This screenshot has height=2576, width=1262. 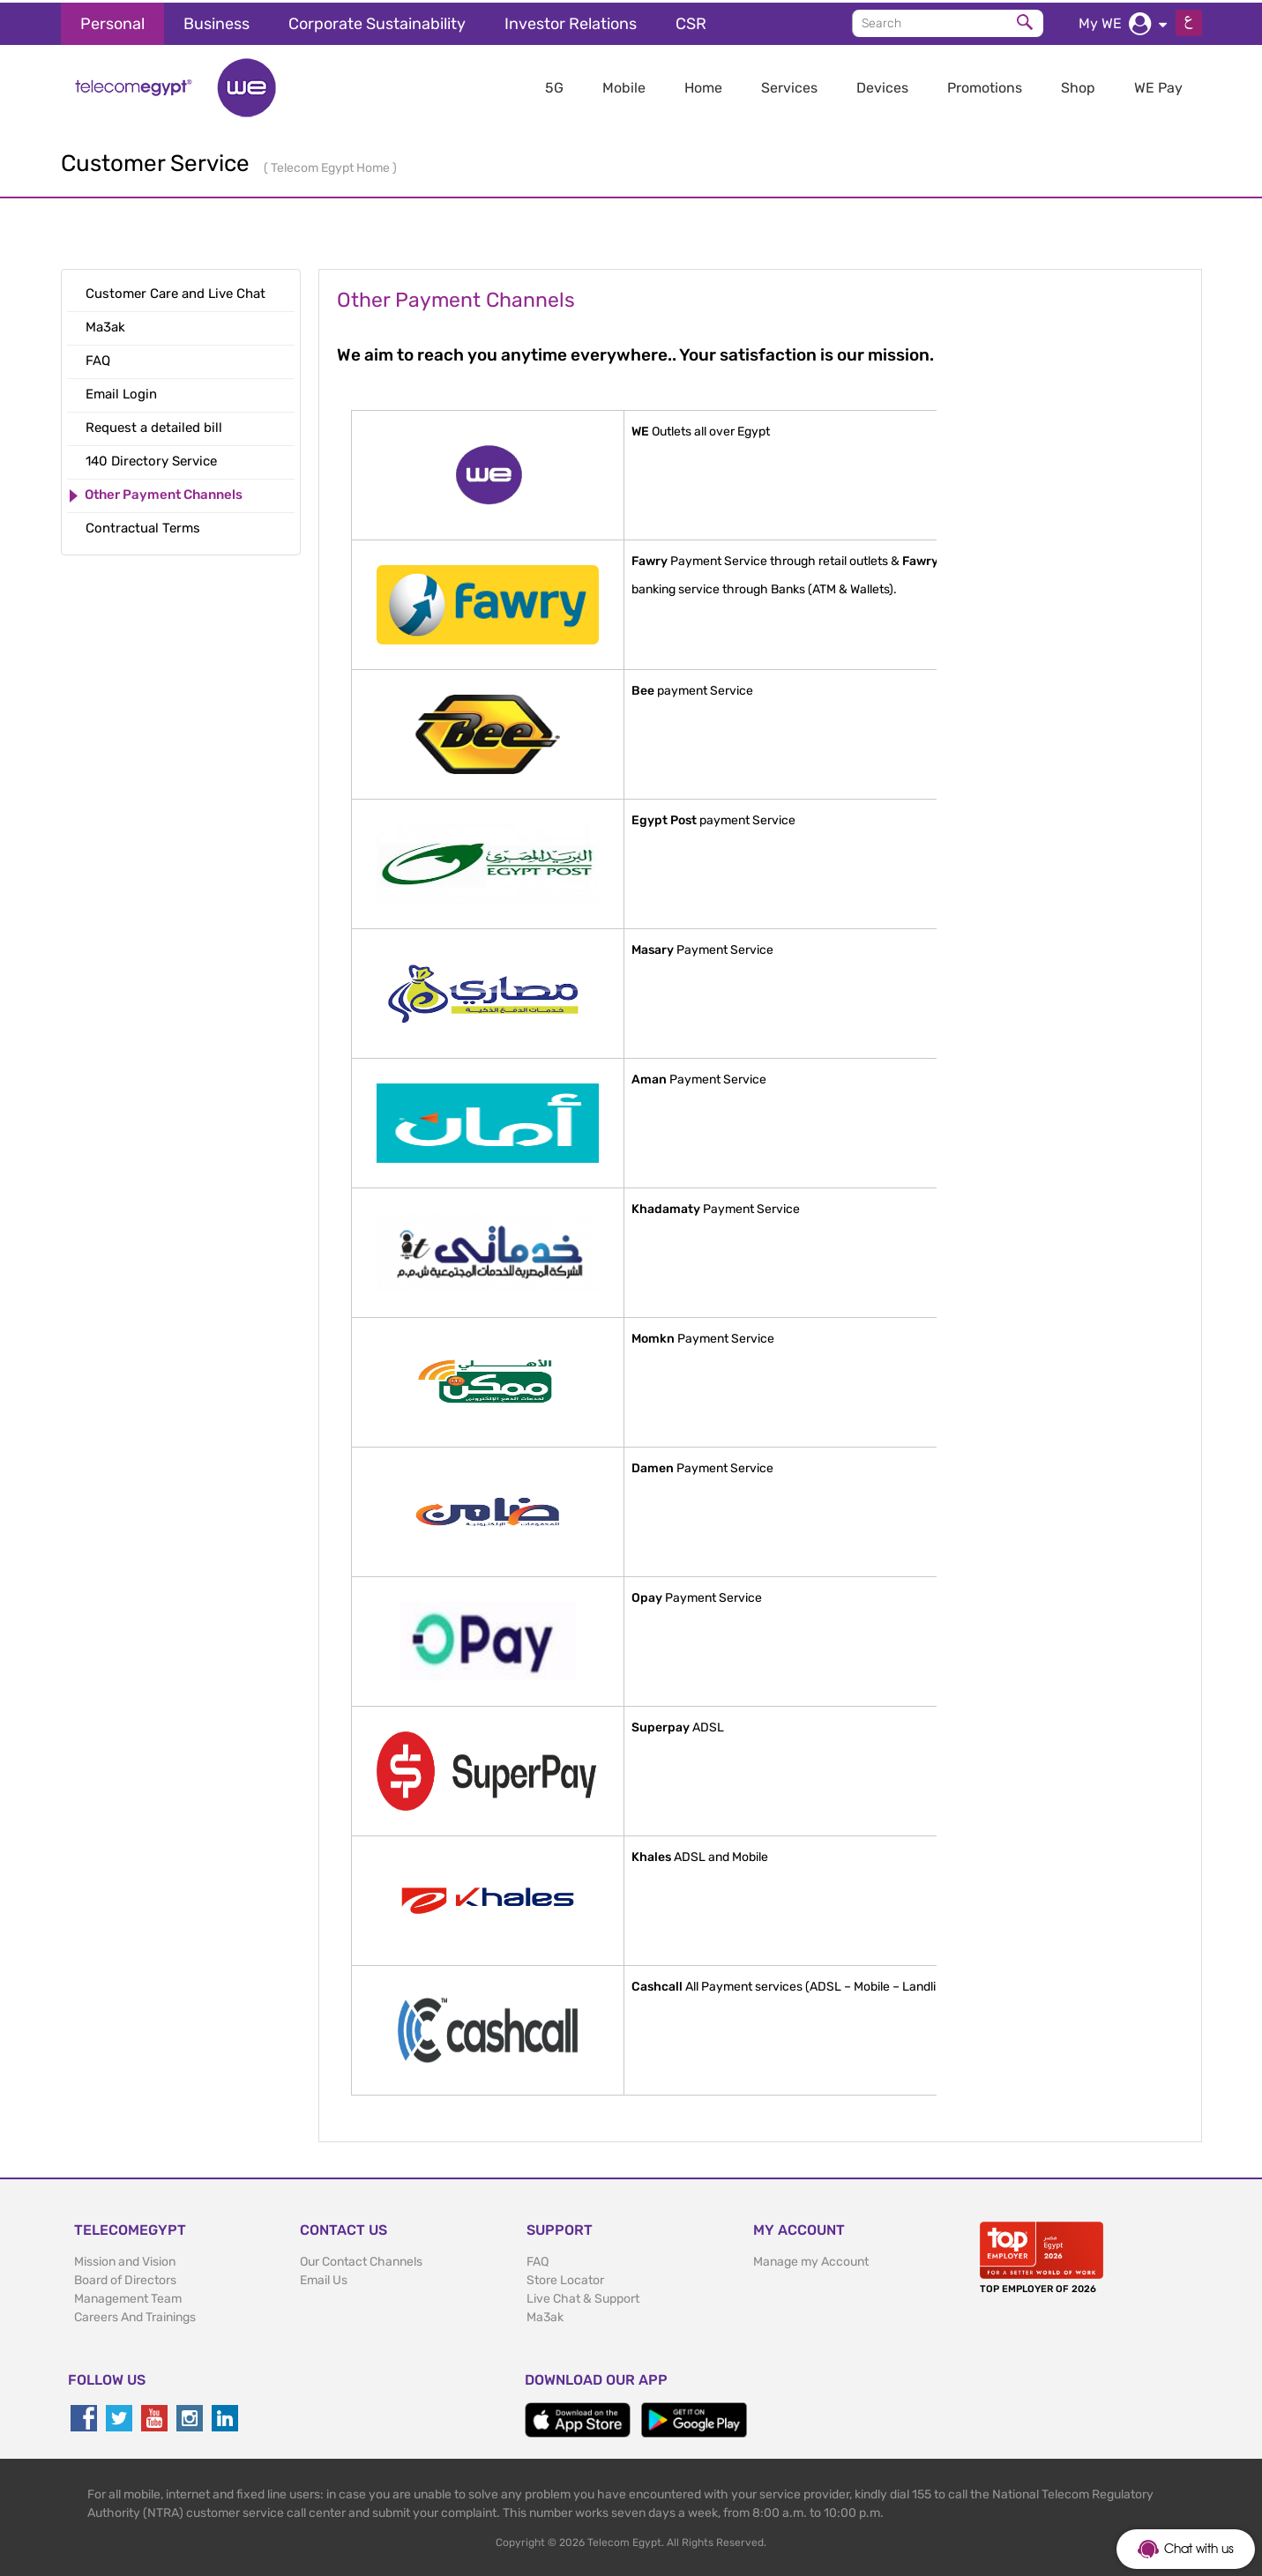 I want to click on Services, so click(x=789, y=85).